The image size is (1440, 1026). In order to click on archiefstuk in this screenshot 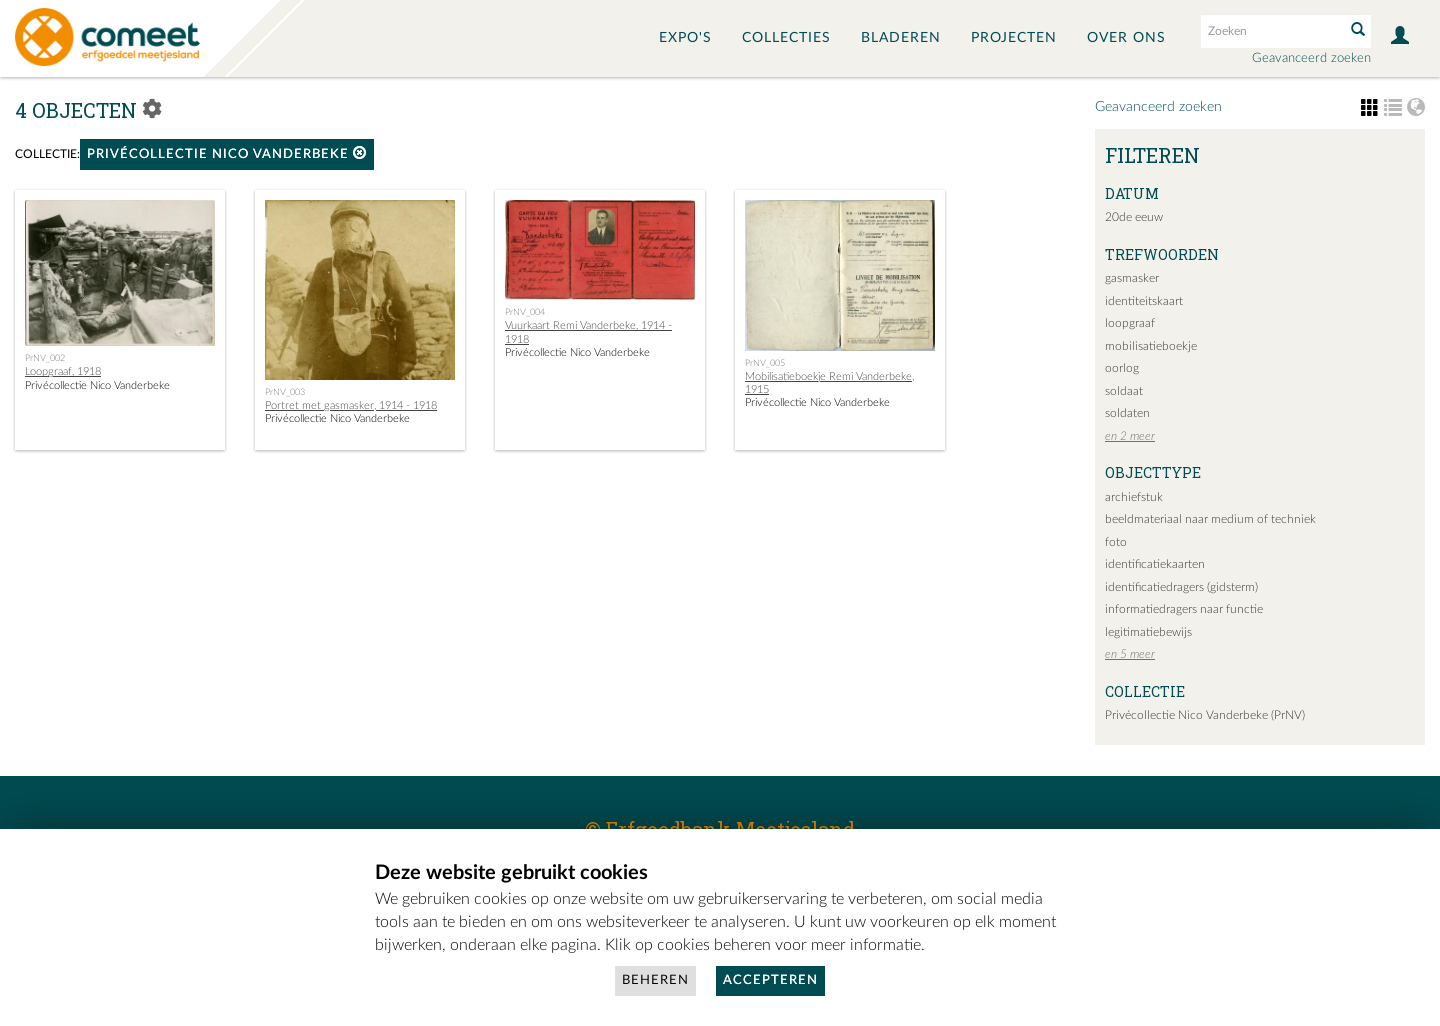, I will do `click(1134, 497)`.